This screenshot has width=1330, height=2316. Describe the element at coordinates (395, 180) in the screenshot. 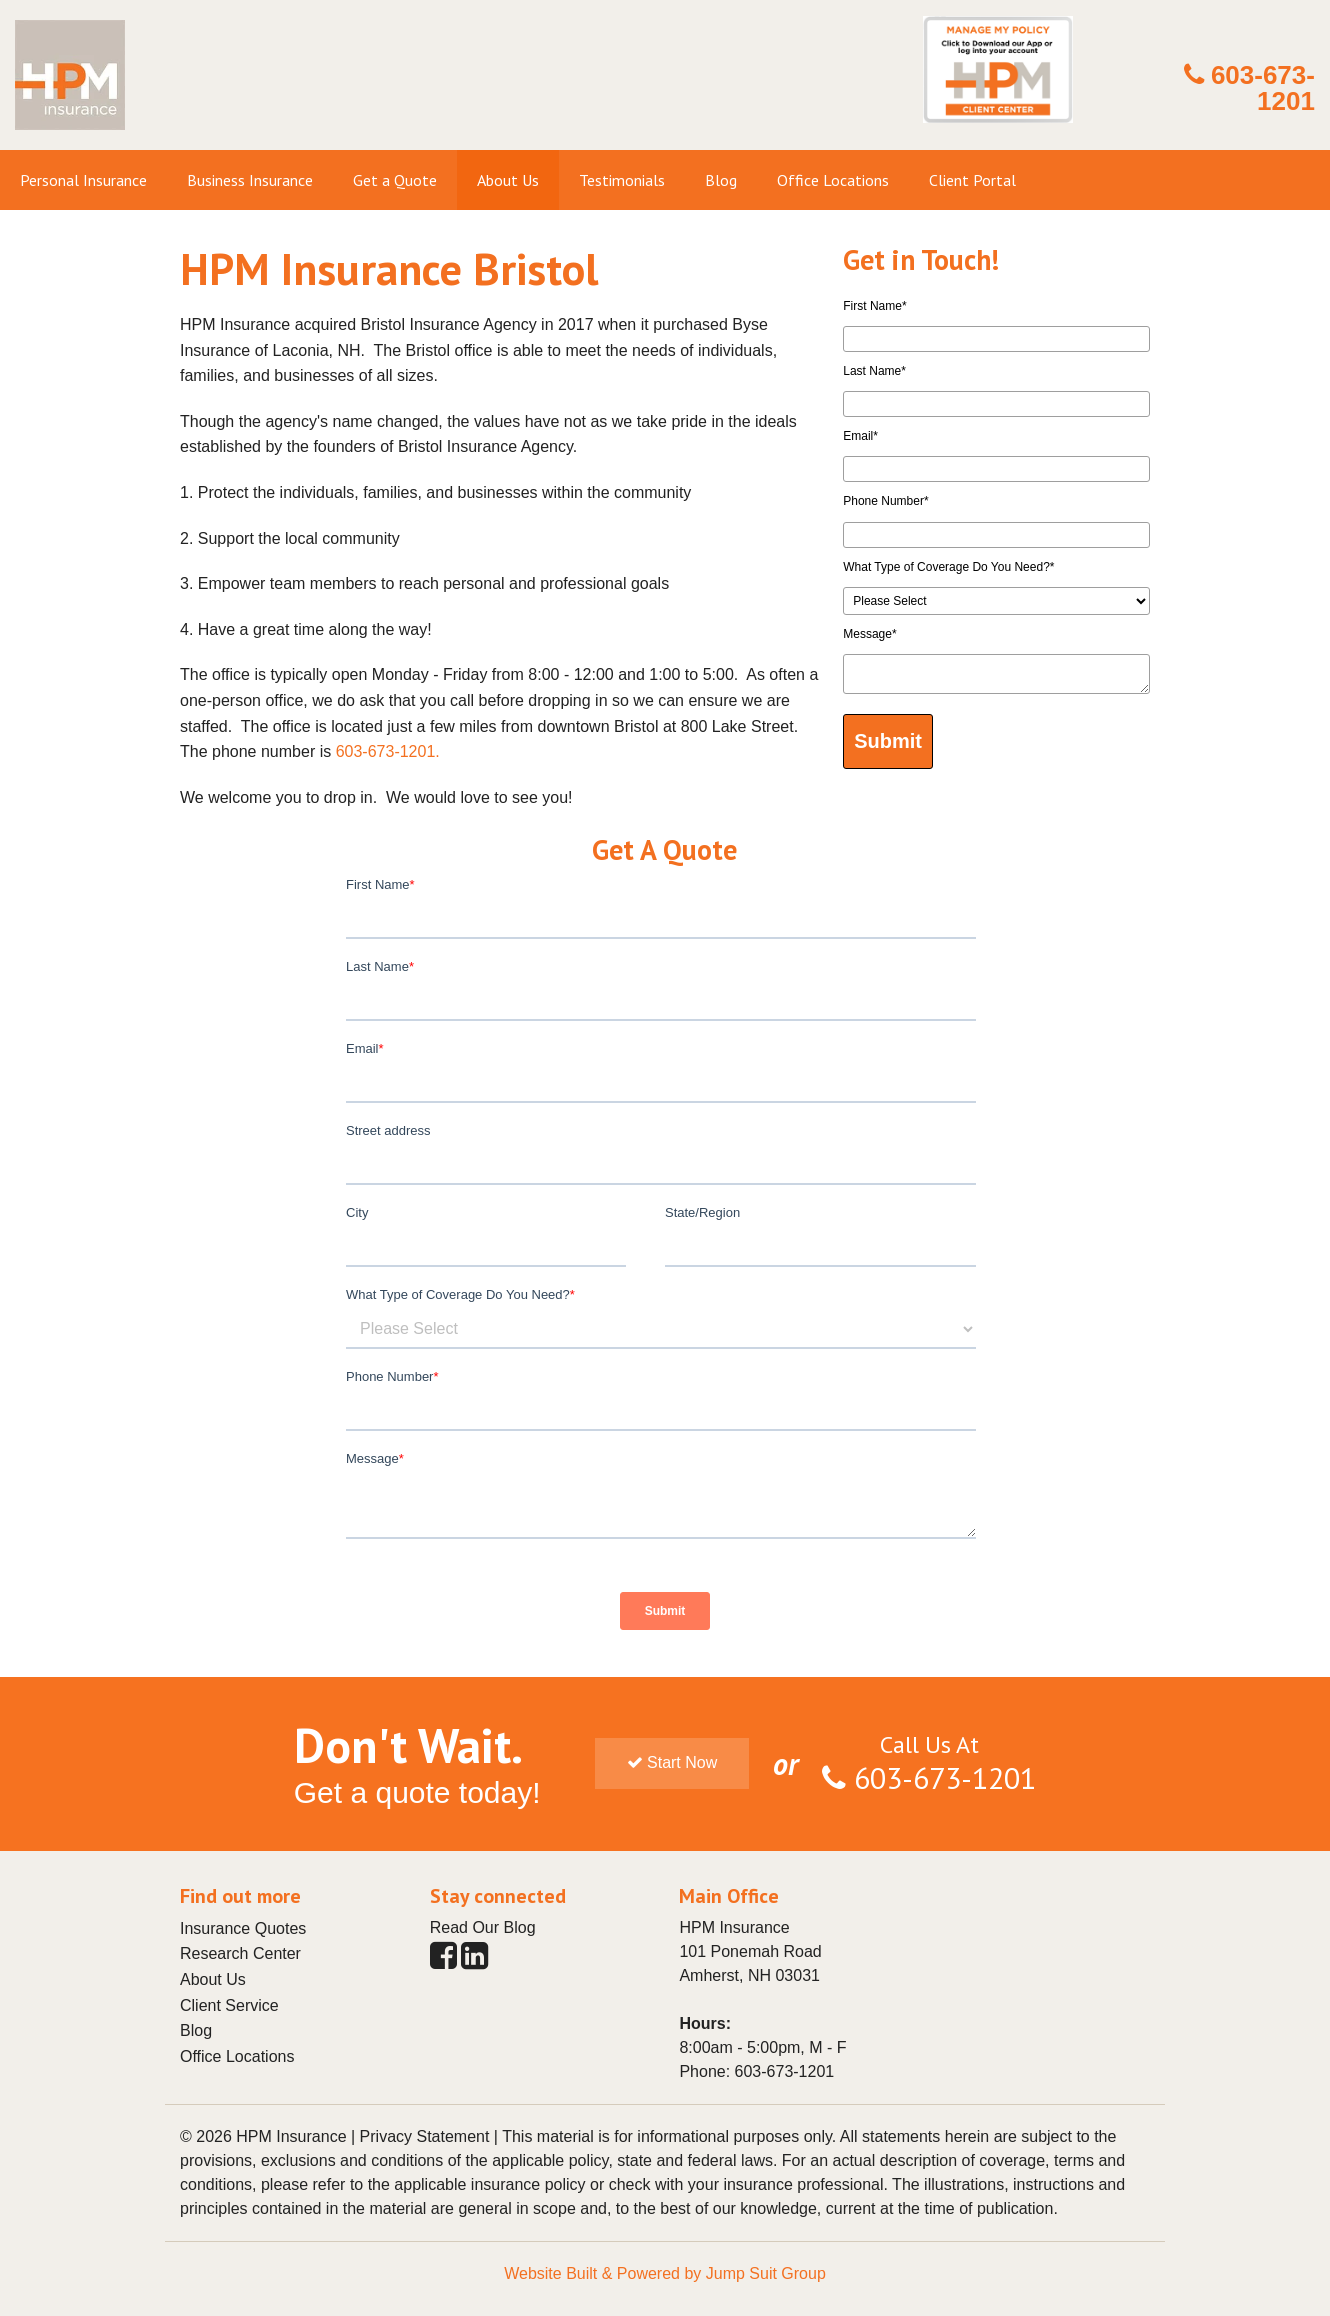

I see `Get a Quote [menuitem]` at that location.